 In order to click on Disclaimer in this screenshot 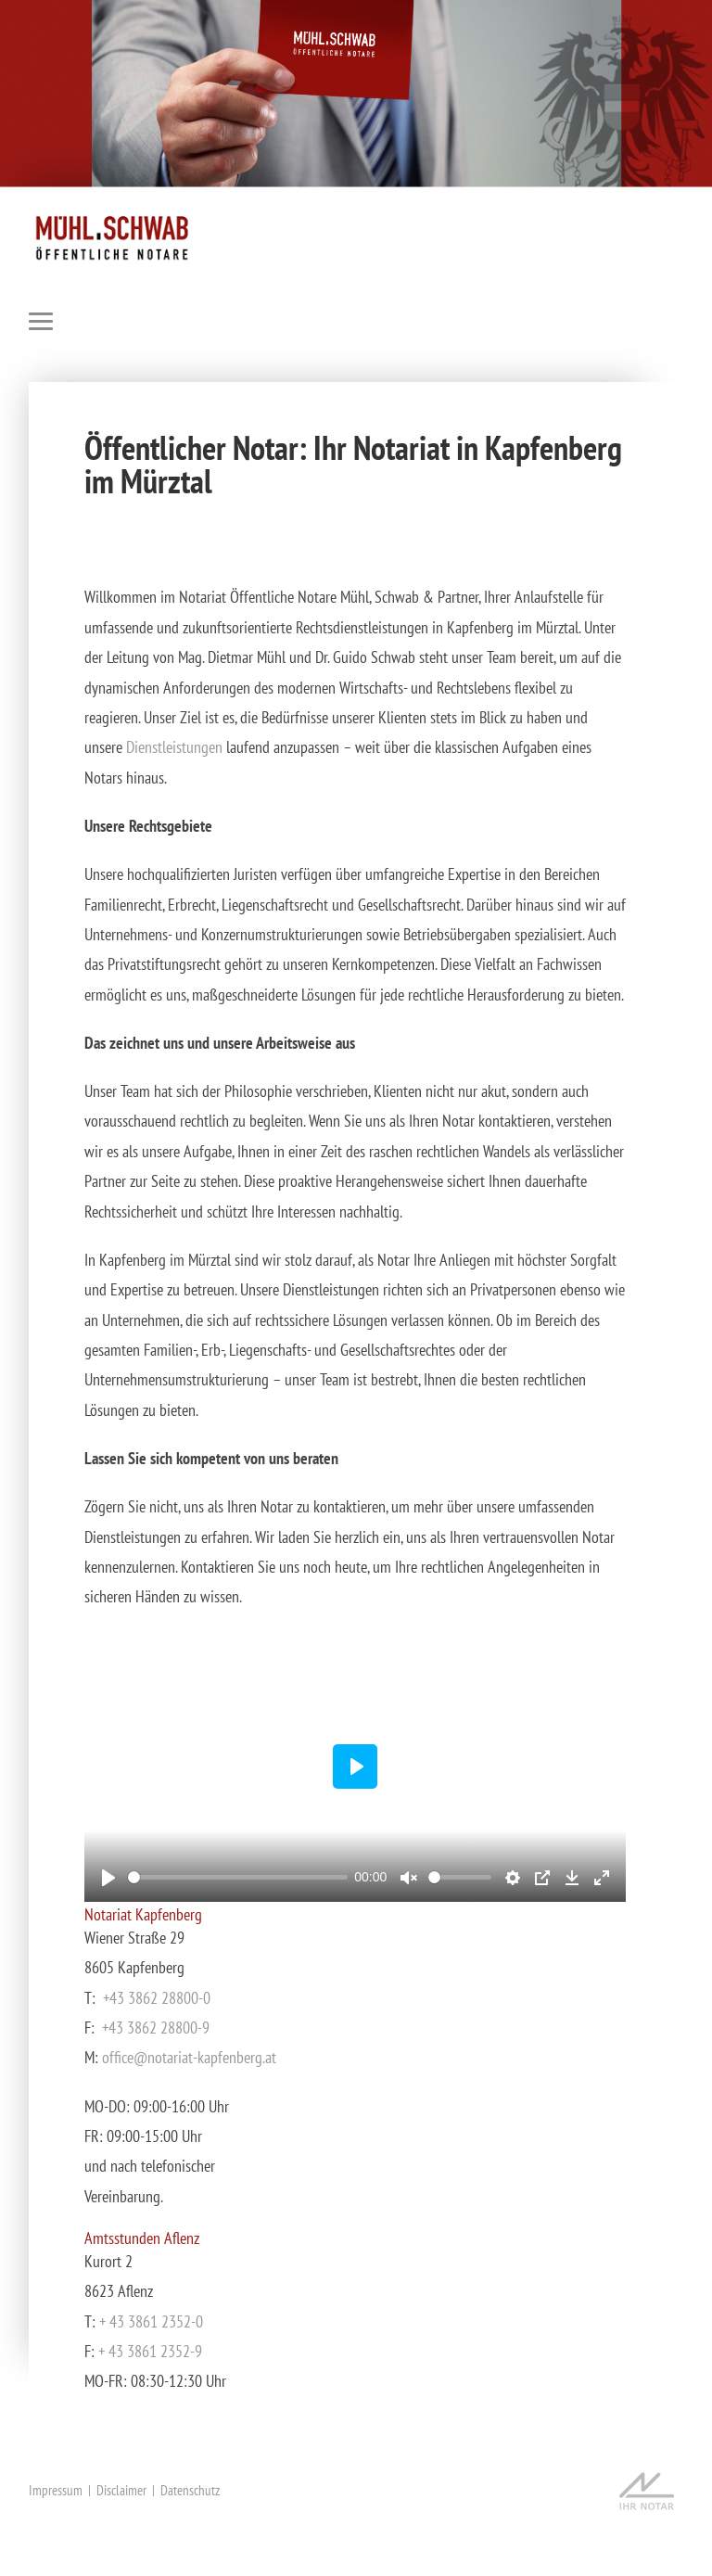, I will do `click(121, 2490)`.